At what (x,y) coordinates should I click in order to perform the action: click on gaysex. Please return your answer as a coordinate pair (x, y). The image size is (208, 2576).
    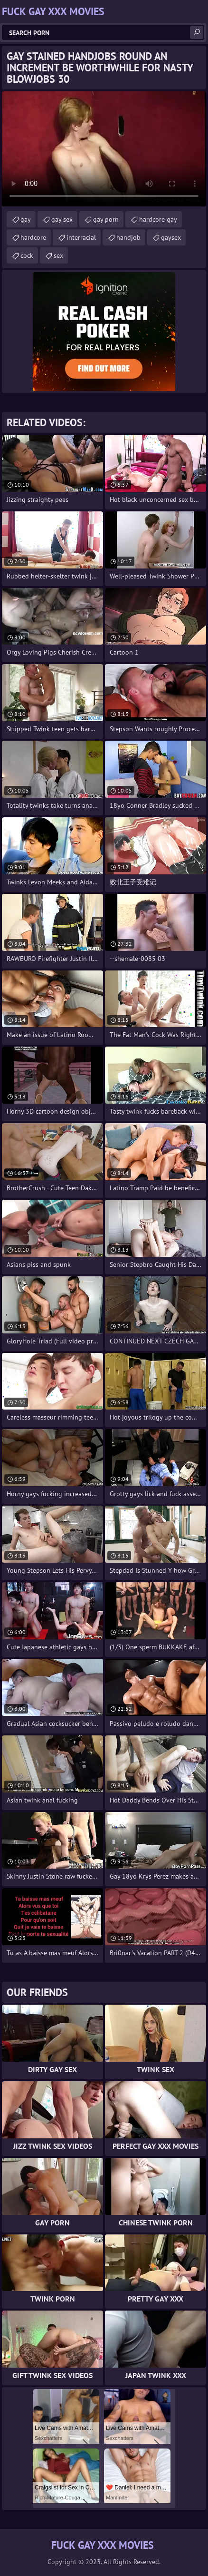
    Looking at the image, I should click on (171, 237).